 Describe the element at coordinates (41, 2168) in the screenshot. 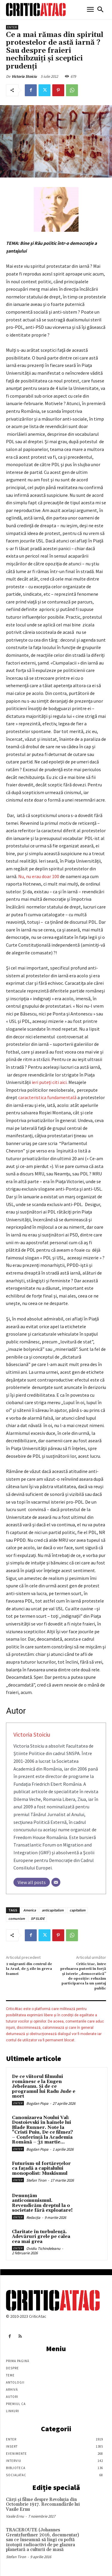

I see `Futurism-ul fortărețelor ca fațadă a capitalului monopolist: Muskismul` at that location.